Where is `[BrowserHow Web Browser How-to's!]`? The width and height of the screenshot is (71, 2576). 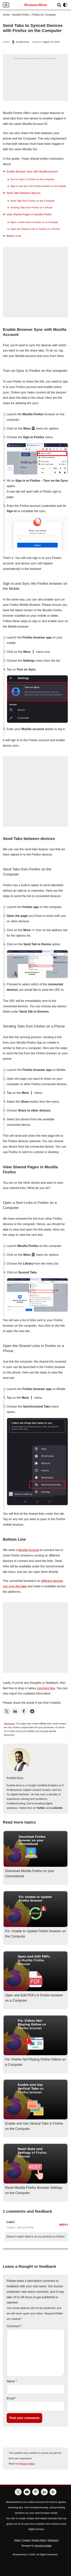
[BrowserHow Web Browser How-to's!] is located at coordinates (35, 5).